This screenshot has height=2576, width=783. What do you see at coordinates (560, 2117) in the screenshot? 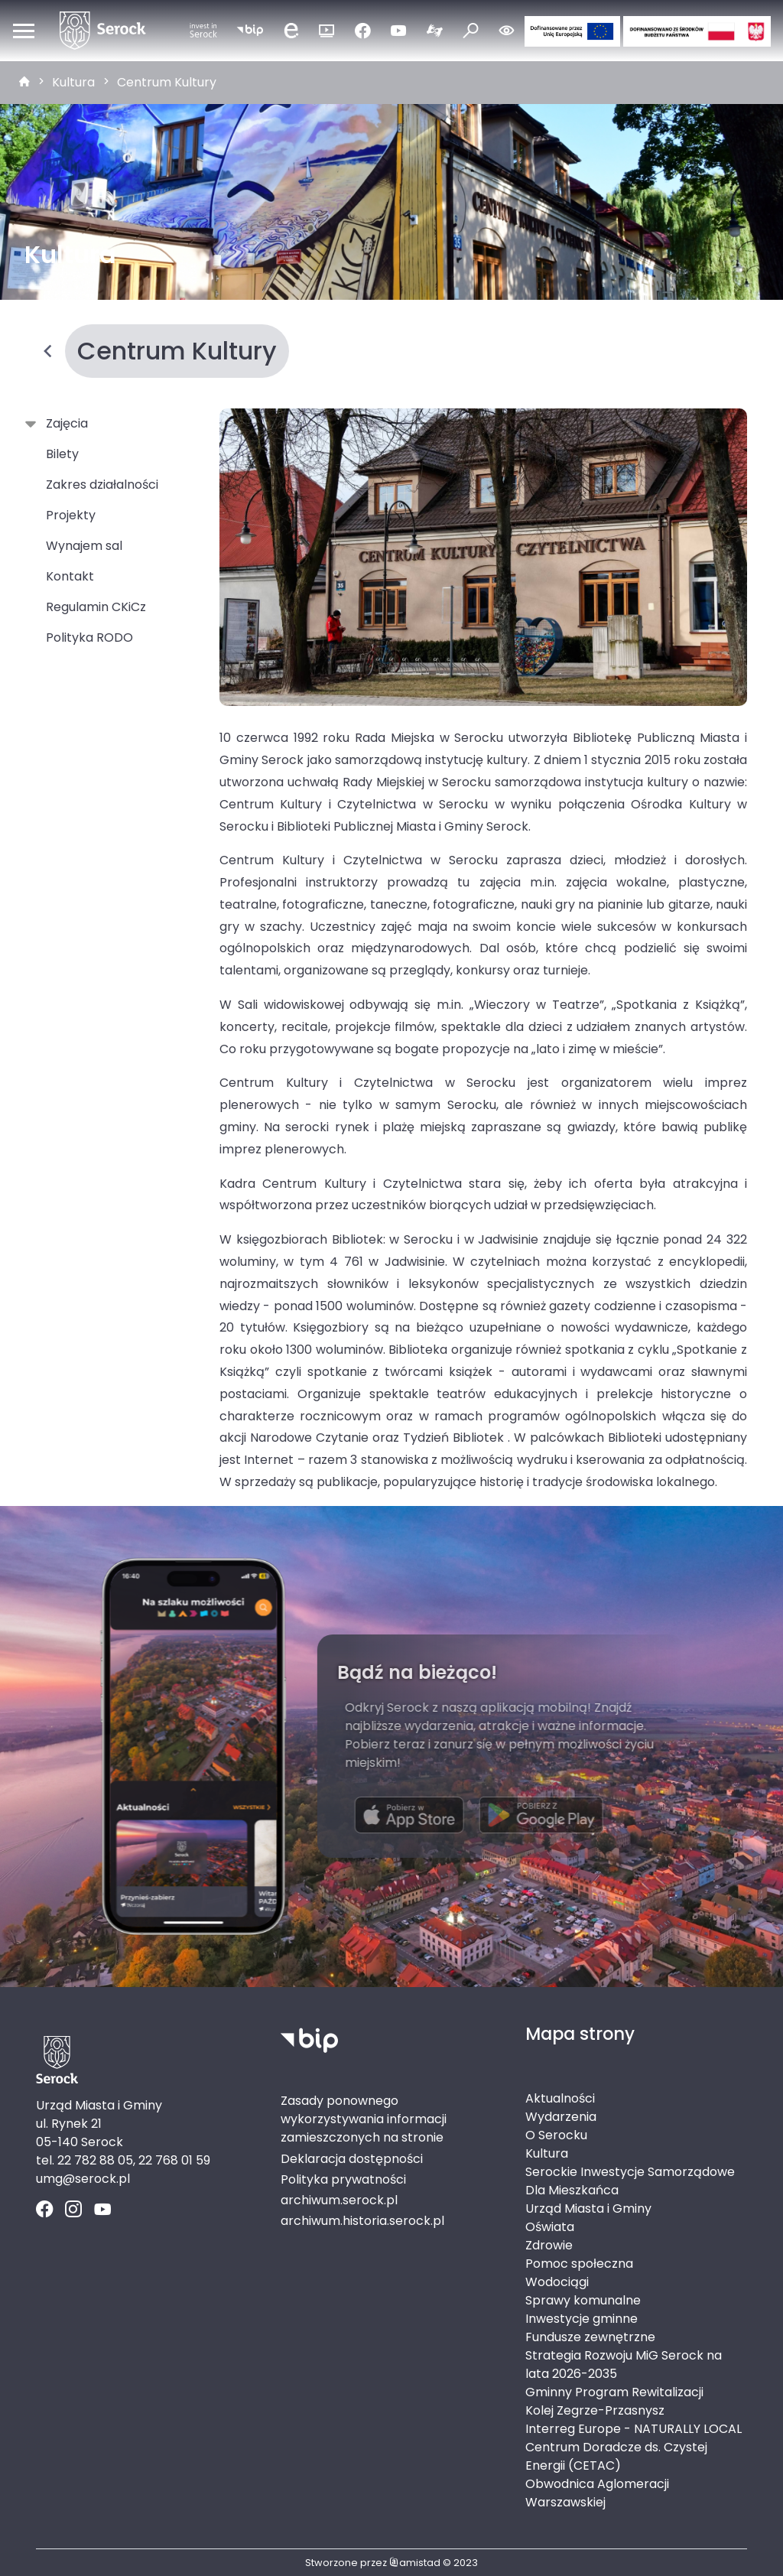
I see `Wydarzenia` at bounding box center [560, 2117].